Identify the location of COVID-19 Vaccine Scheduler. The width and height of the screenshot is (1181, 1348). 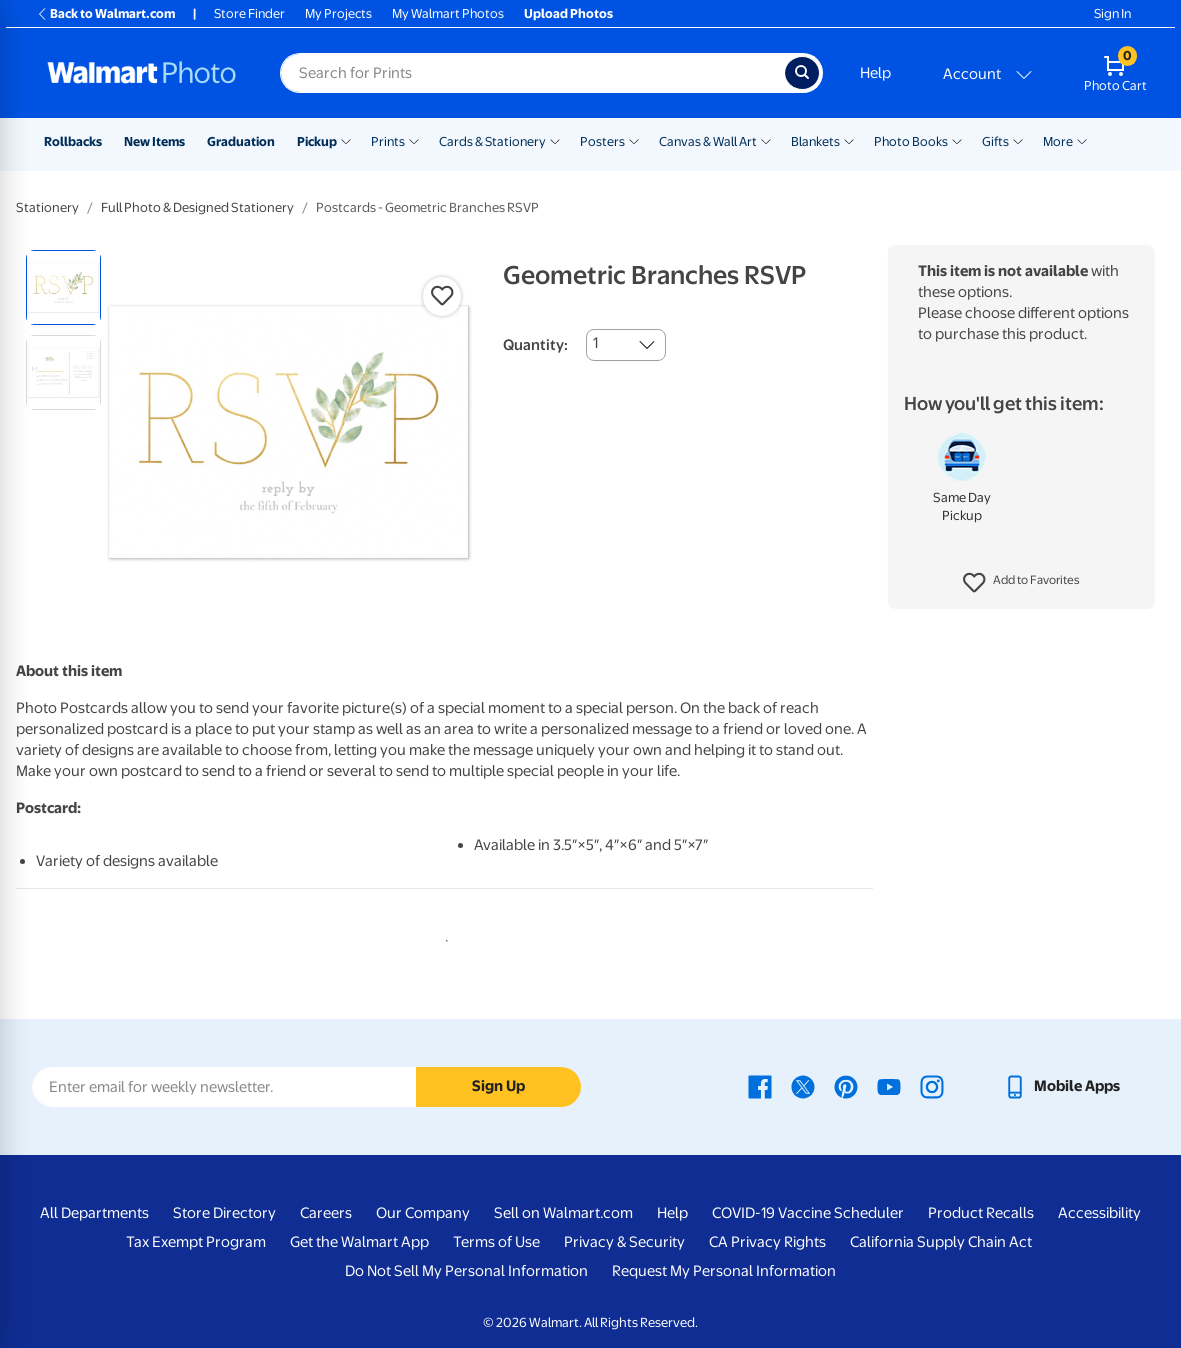
(808, 1213).